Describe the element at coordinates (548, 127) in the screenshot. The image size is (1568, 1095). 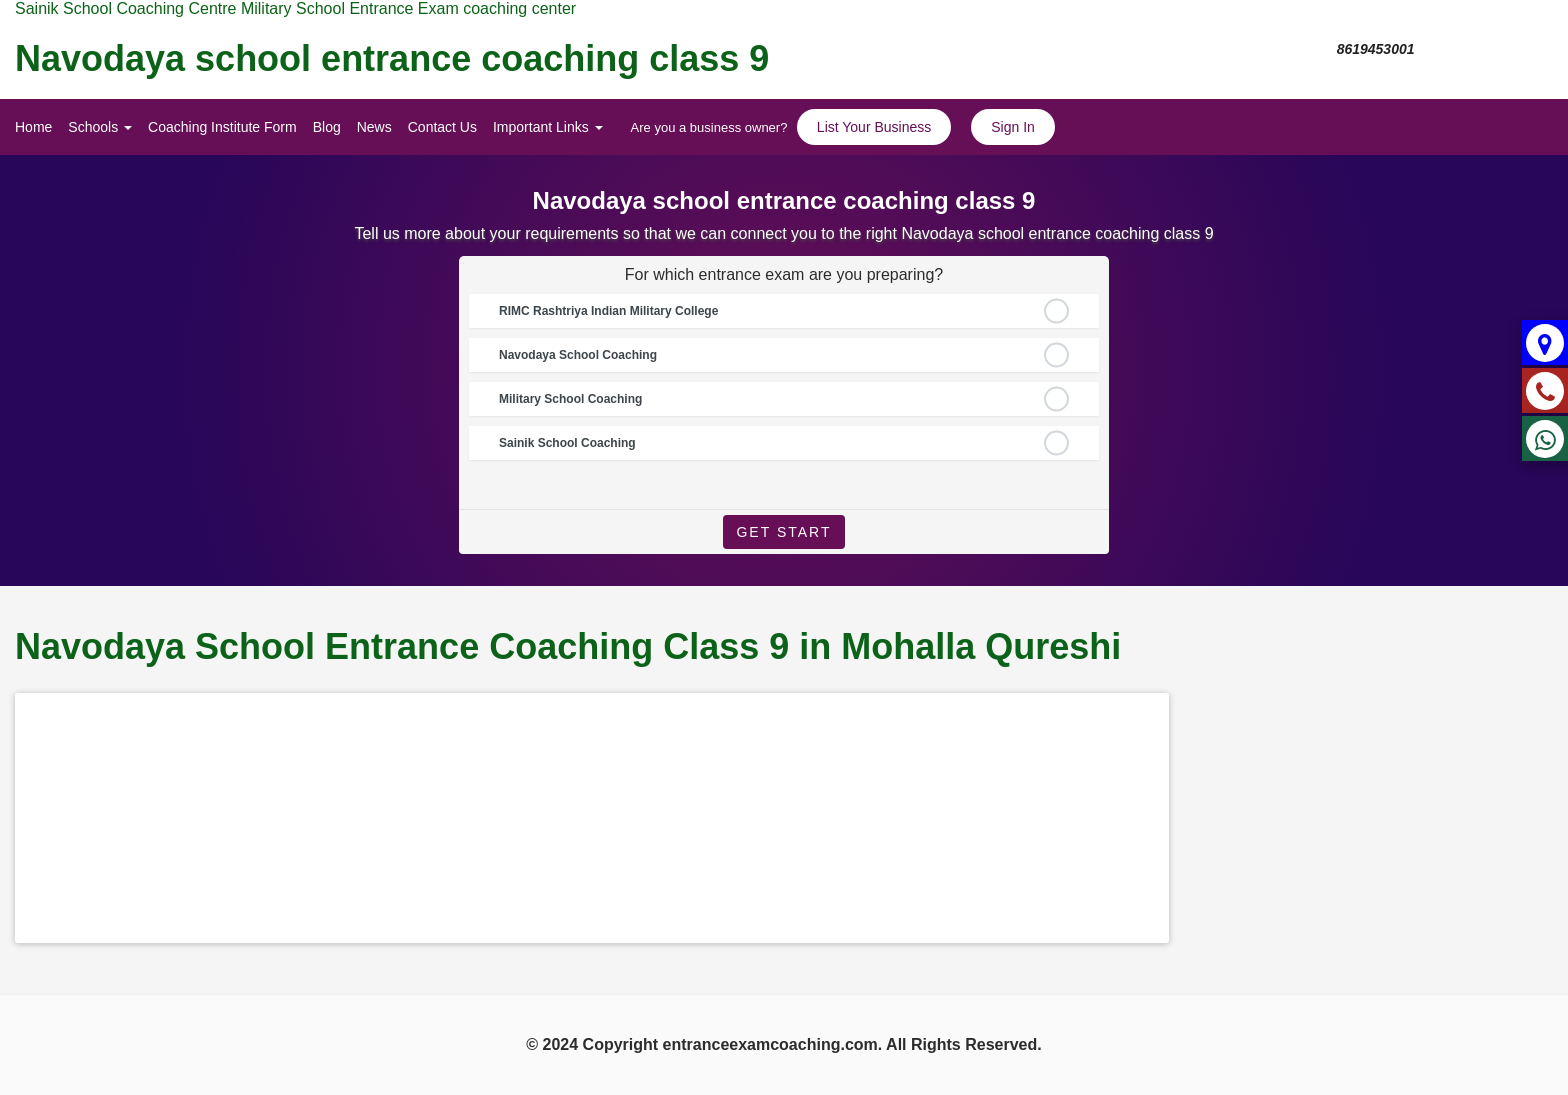
I see `Important Links [button]` at that location.